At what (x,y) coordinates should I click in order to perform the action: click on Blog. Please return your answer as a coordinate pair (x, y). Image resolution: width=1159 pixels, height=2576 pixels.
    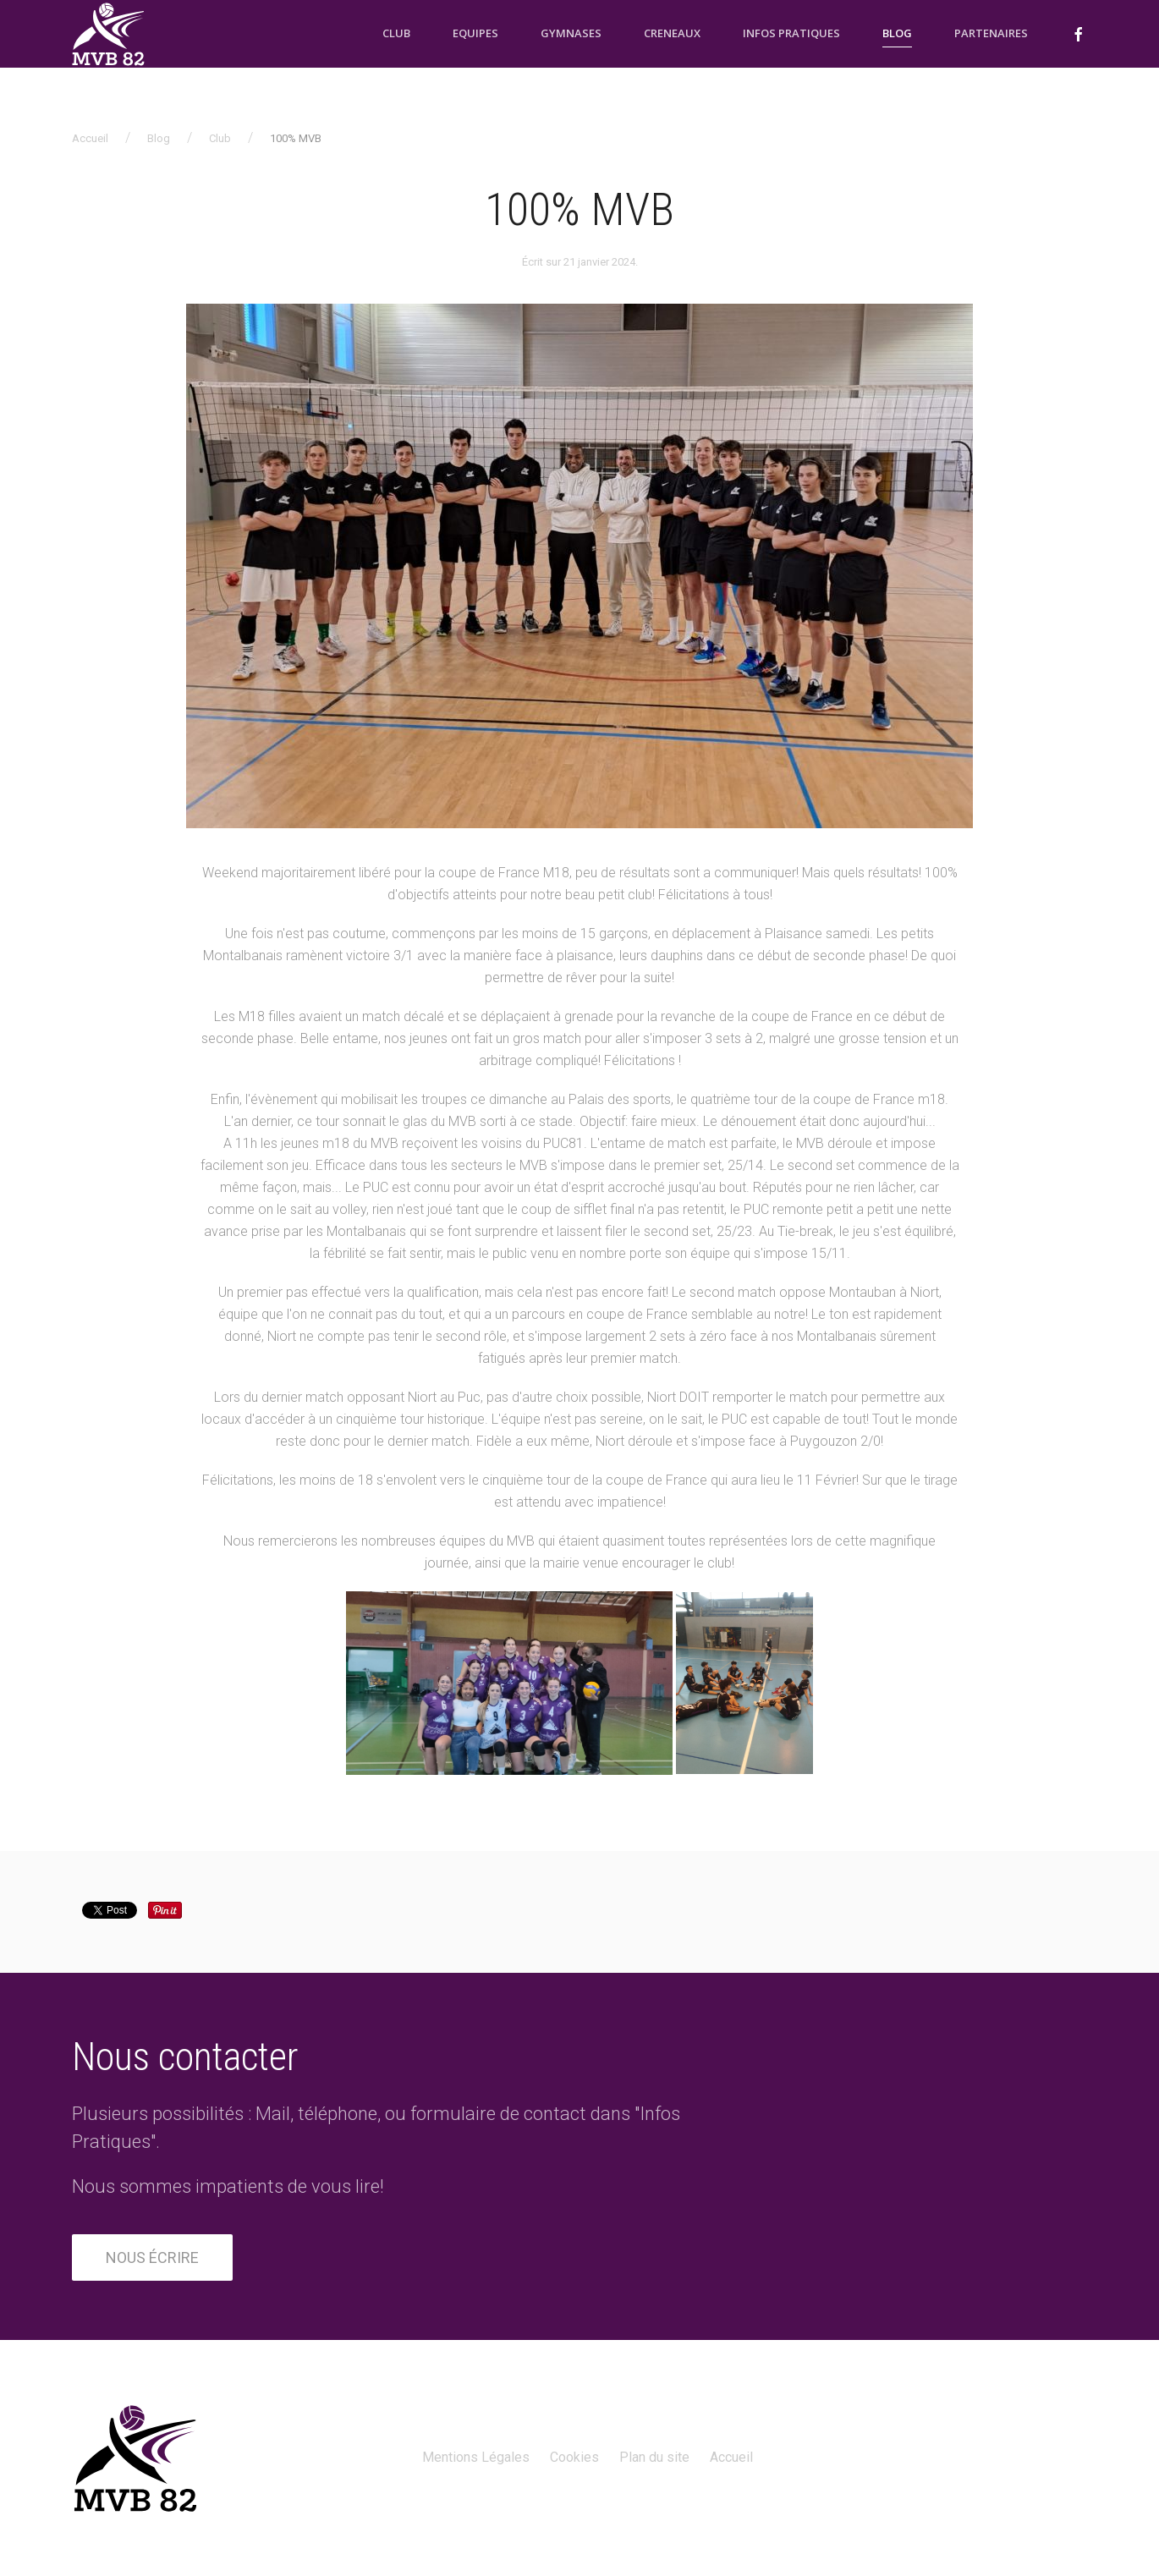
    Looking at the image, I should click on (897, 33).